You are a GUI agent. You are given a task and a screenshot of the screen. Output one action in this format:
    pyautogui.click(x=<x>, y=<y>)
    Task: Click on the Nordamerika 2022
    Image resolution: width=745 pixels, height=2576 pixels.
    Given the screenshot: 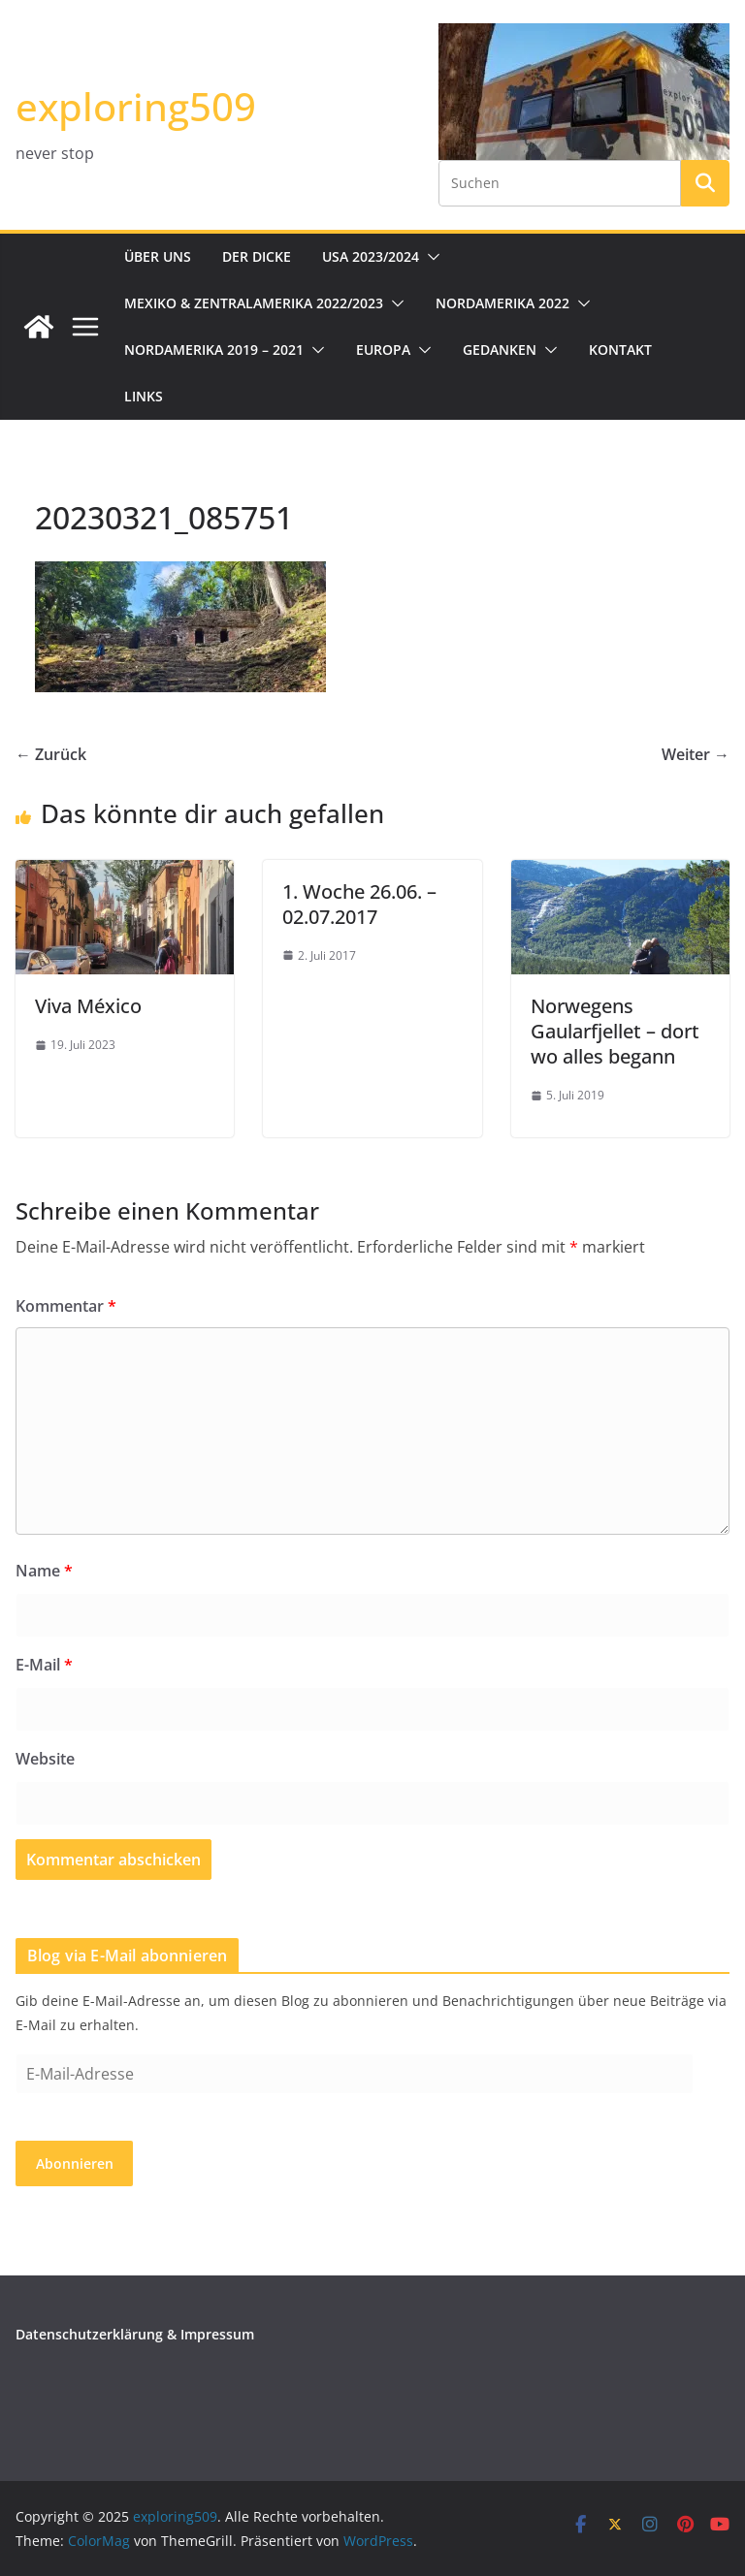 What is the action you would take?
    pyautogui.click(x=502, y=303)
    